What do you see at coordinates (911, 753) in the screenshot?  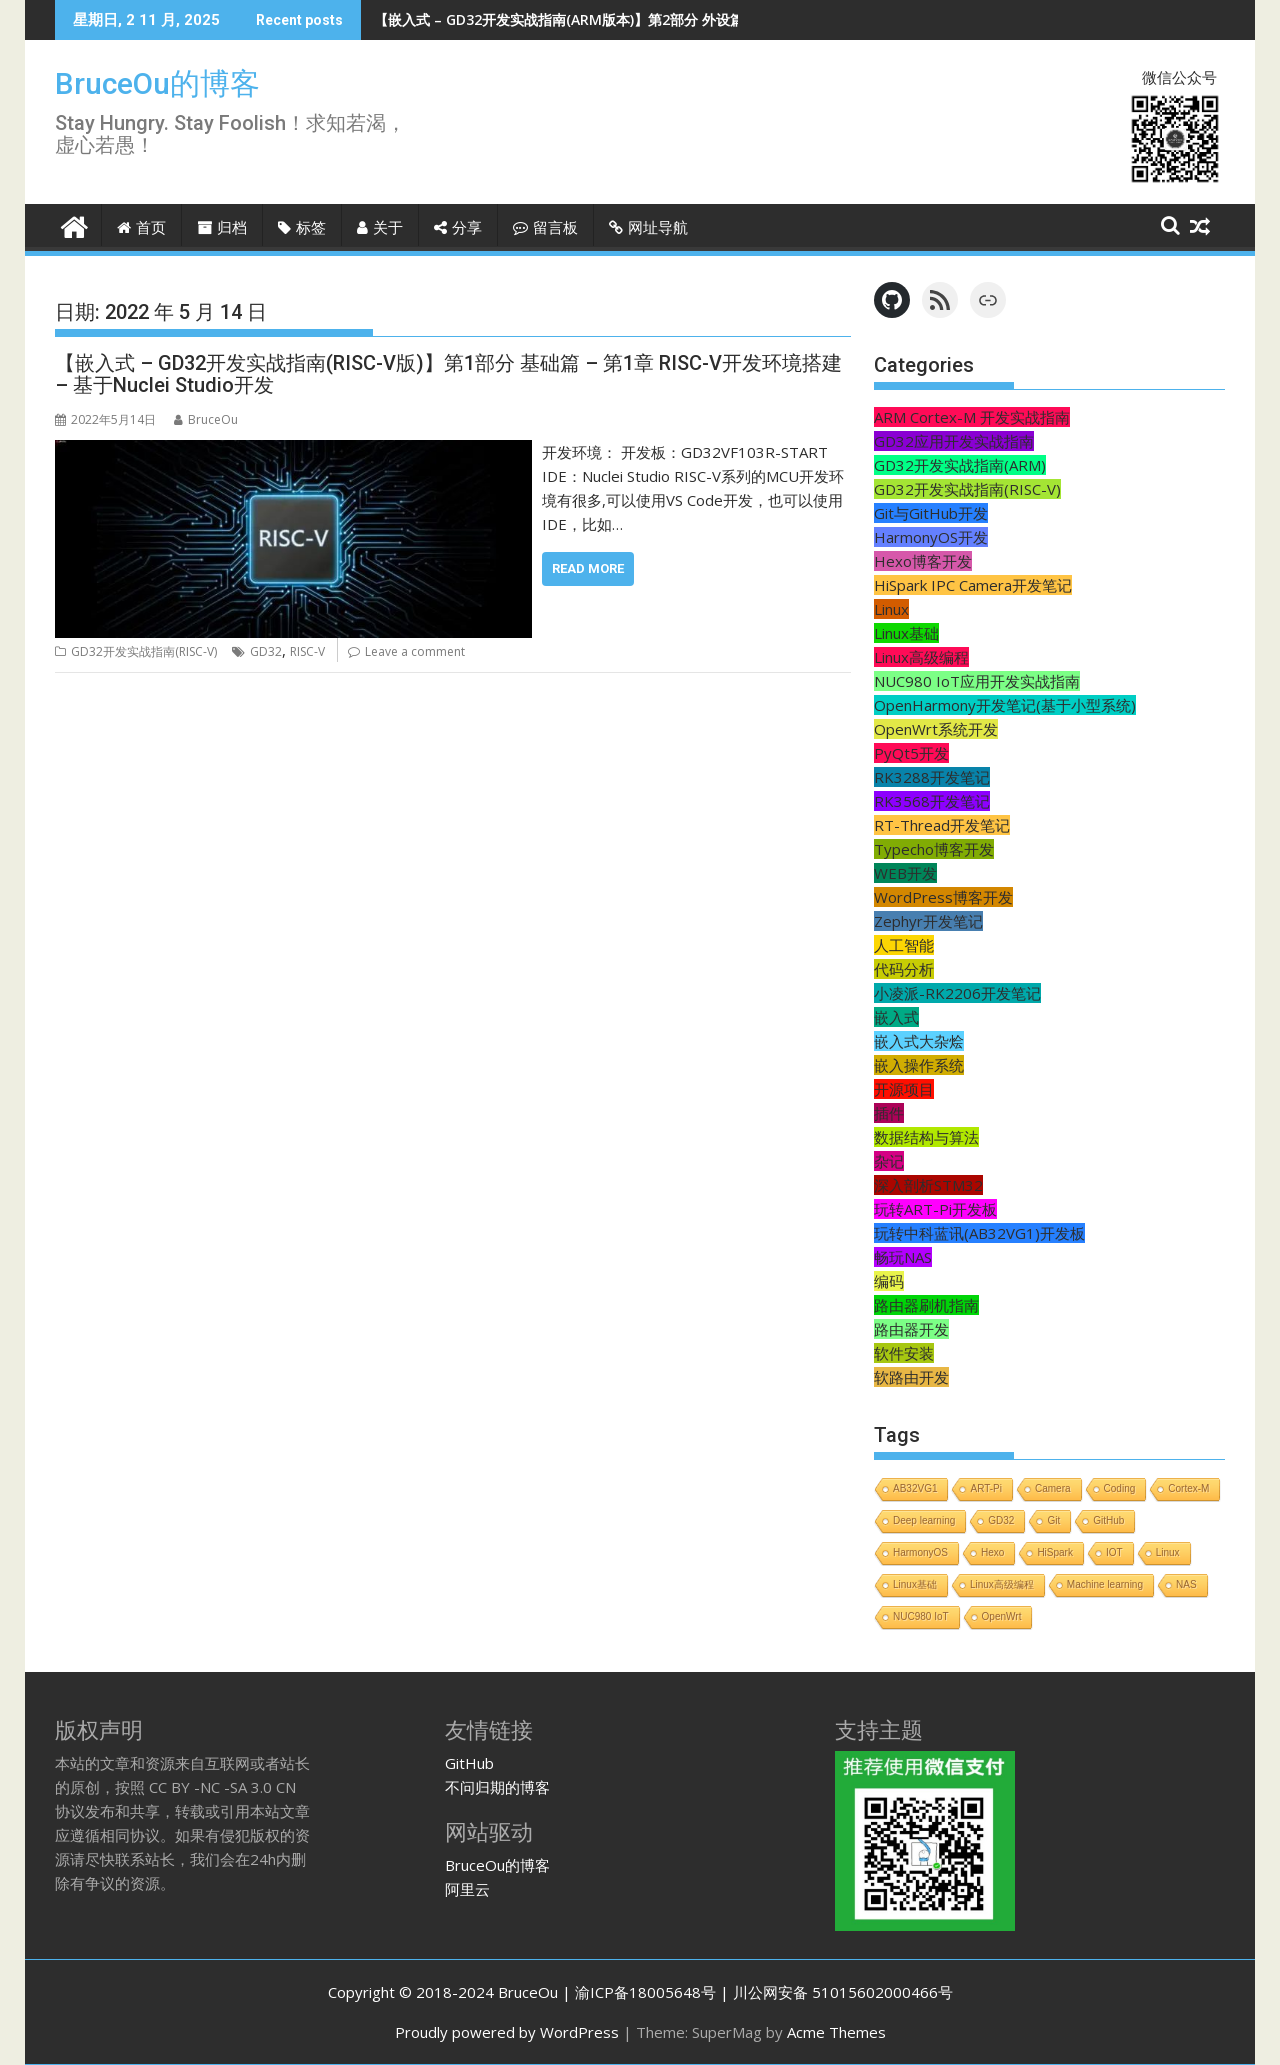 I see `PyQt5开发` at bounding box center [911, 753].